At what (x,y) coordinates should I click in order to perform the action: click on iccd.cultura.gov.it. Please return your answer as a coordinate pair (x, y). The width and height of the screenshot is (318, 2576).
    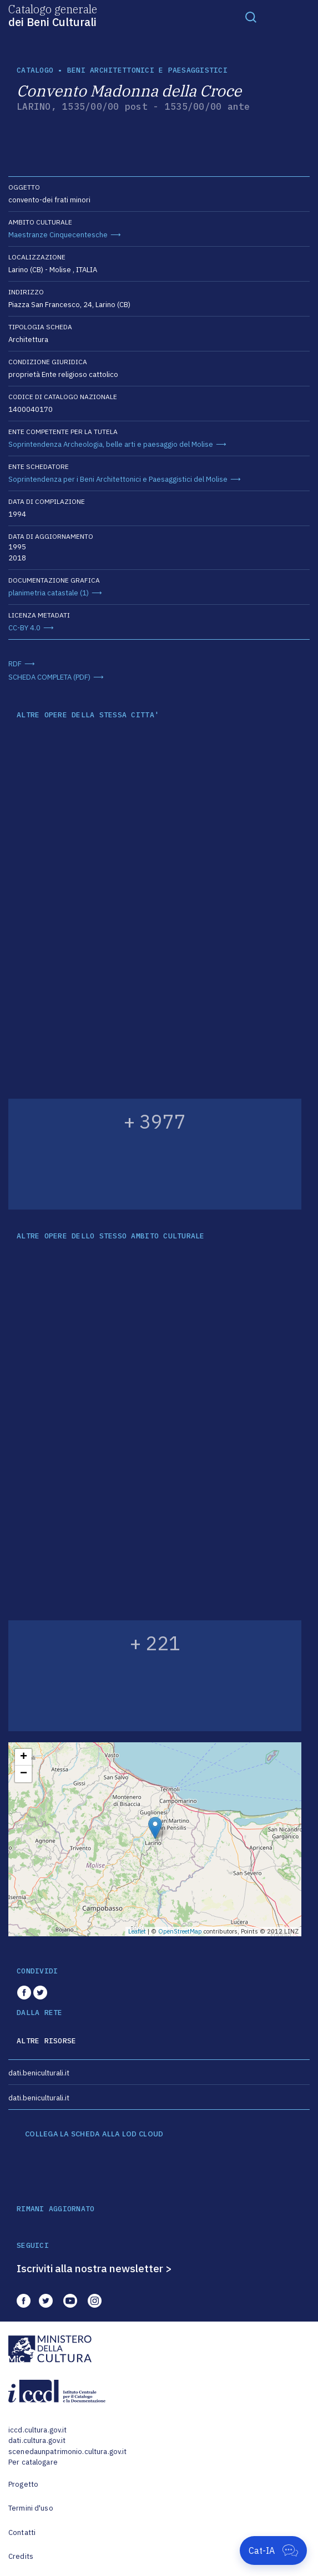
    Looking at the image, I should click on (37, 2430).